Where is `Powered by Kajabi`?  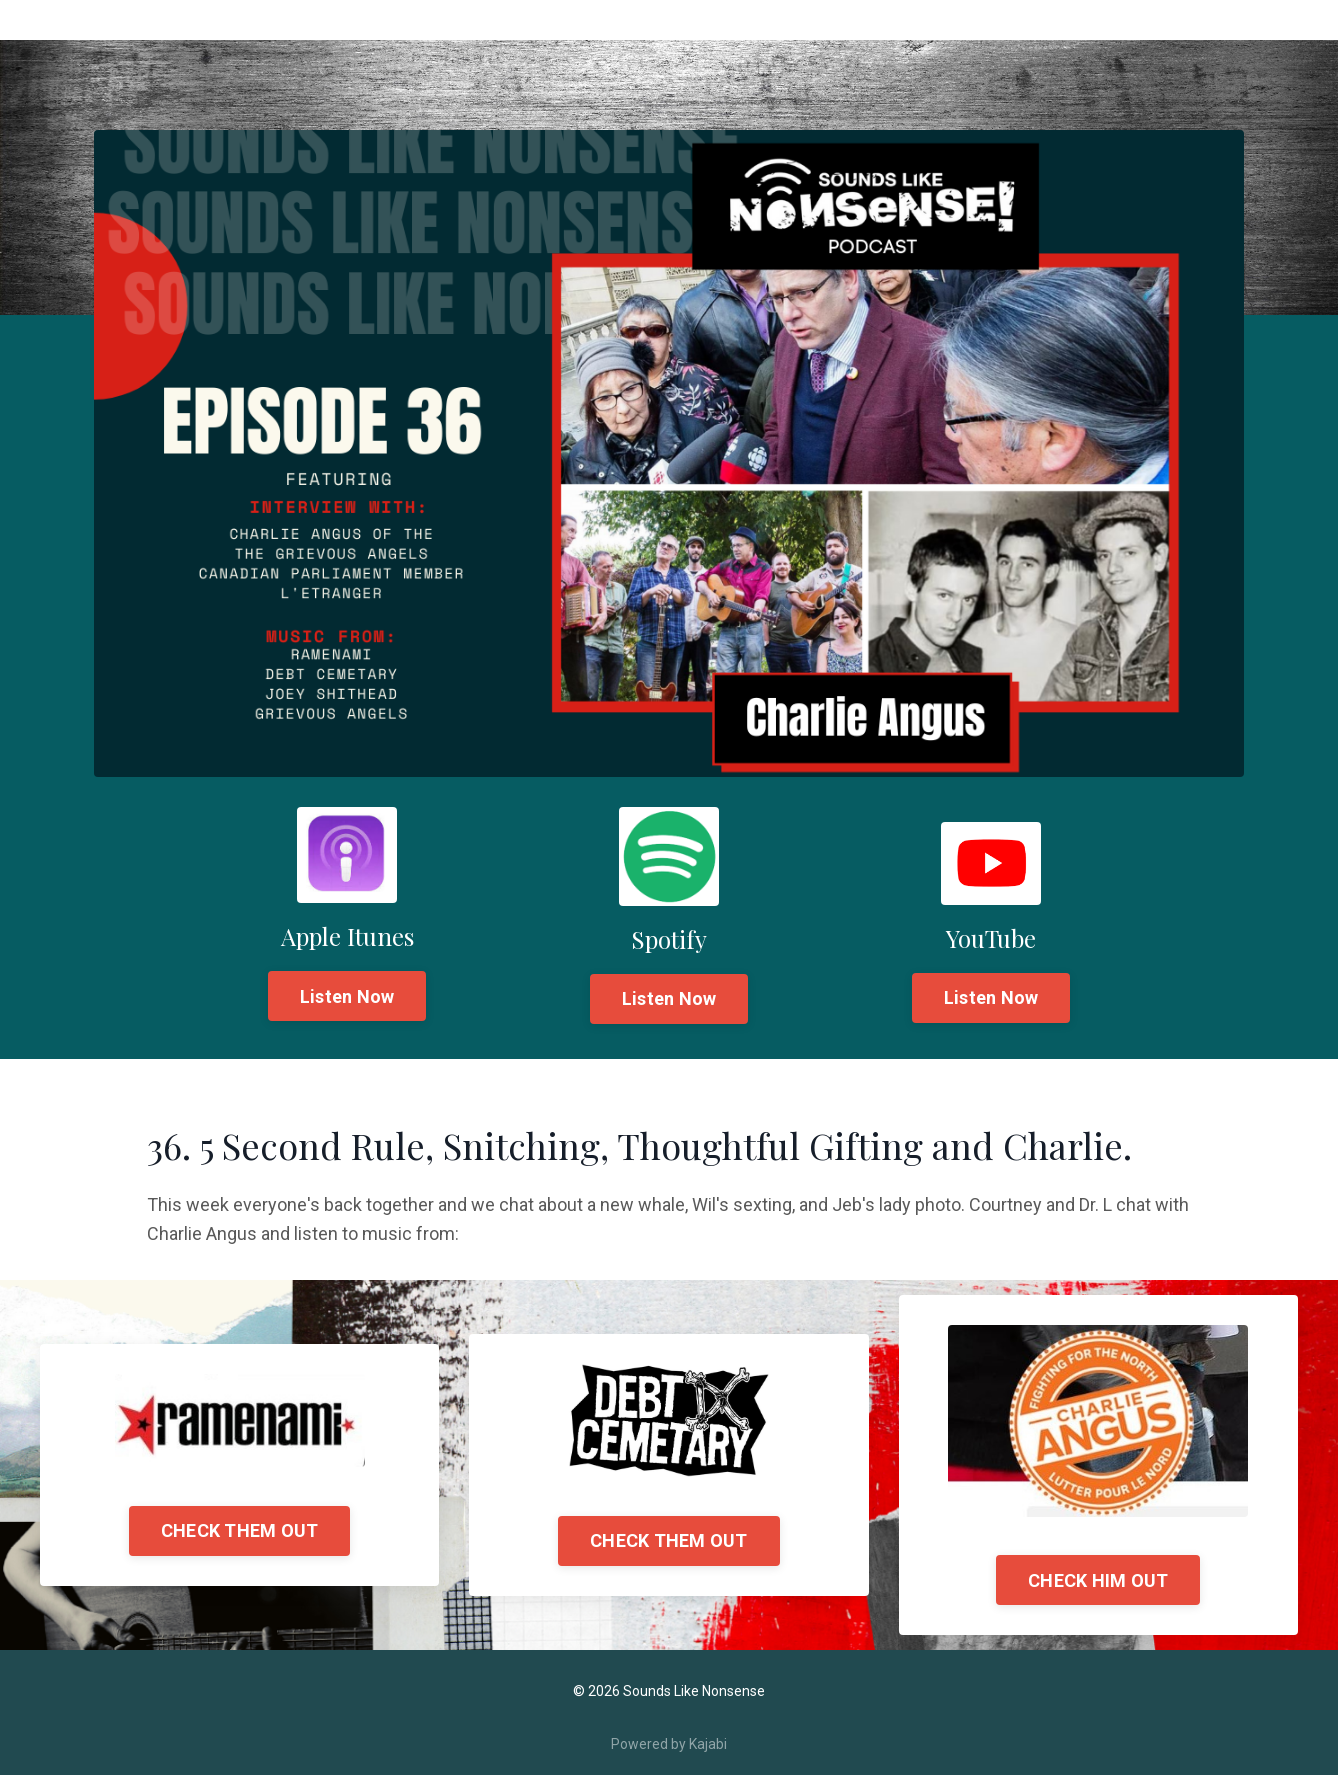
Powered by Kajabi is located at coordinates (669, 1744).